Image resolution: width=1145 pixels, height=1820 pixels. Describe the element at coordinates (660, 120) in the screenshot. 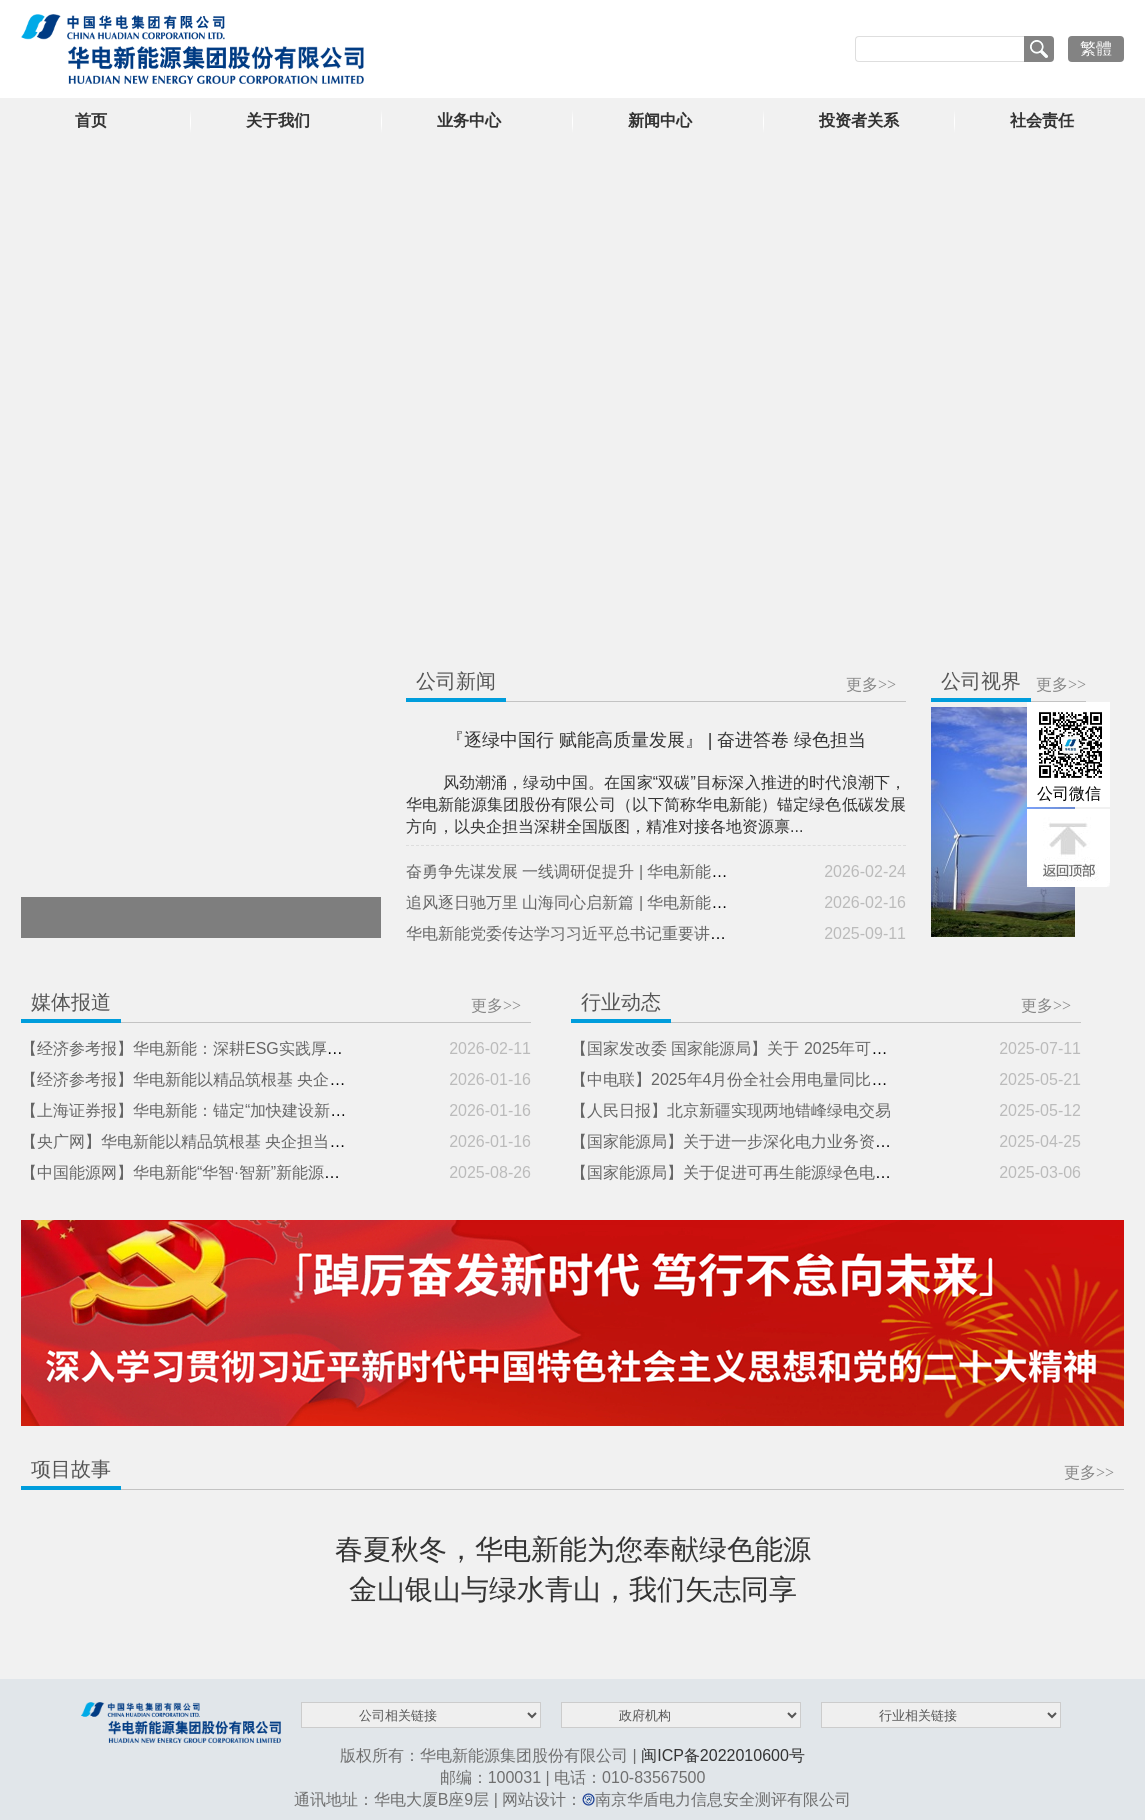

I see `新闻中心` at that location.